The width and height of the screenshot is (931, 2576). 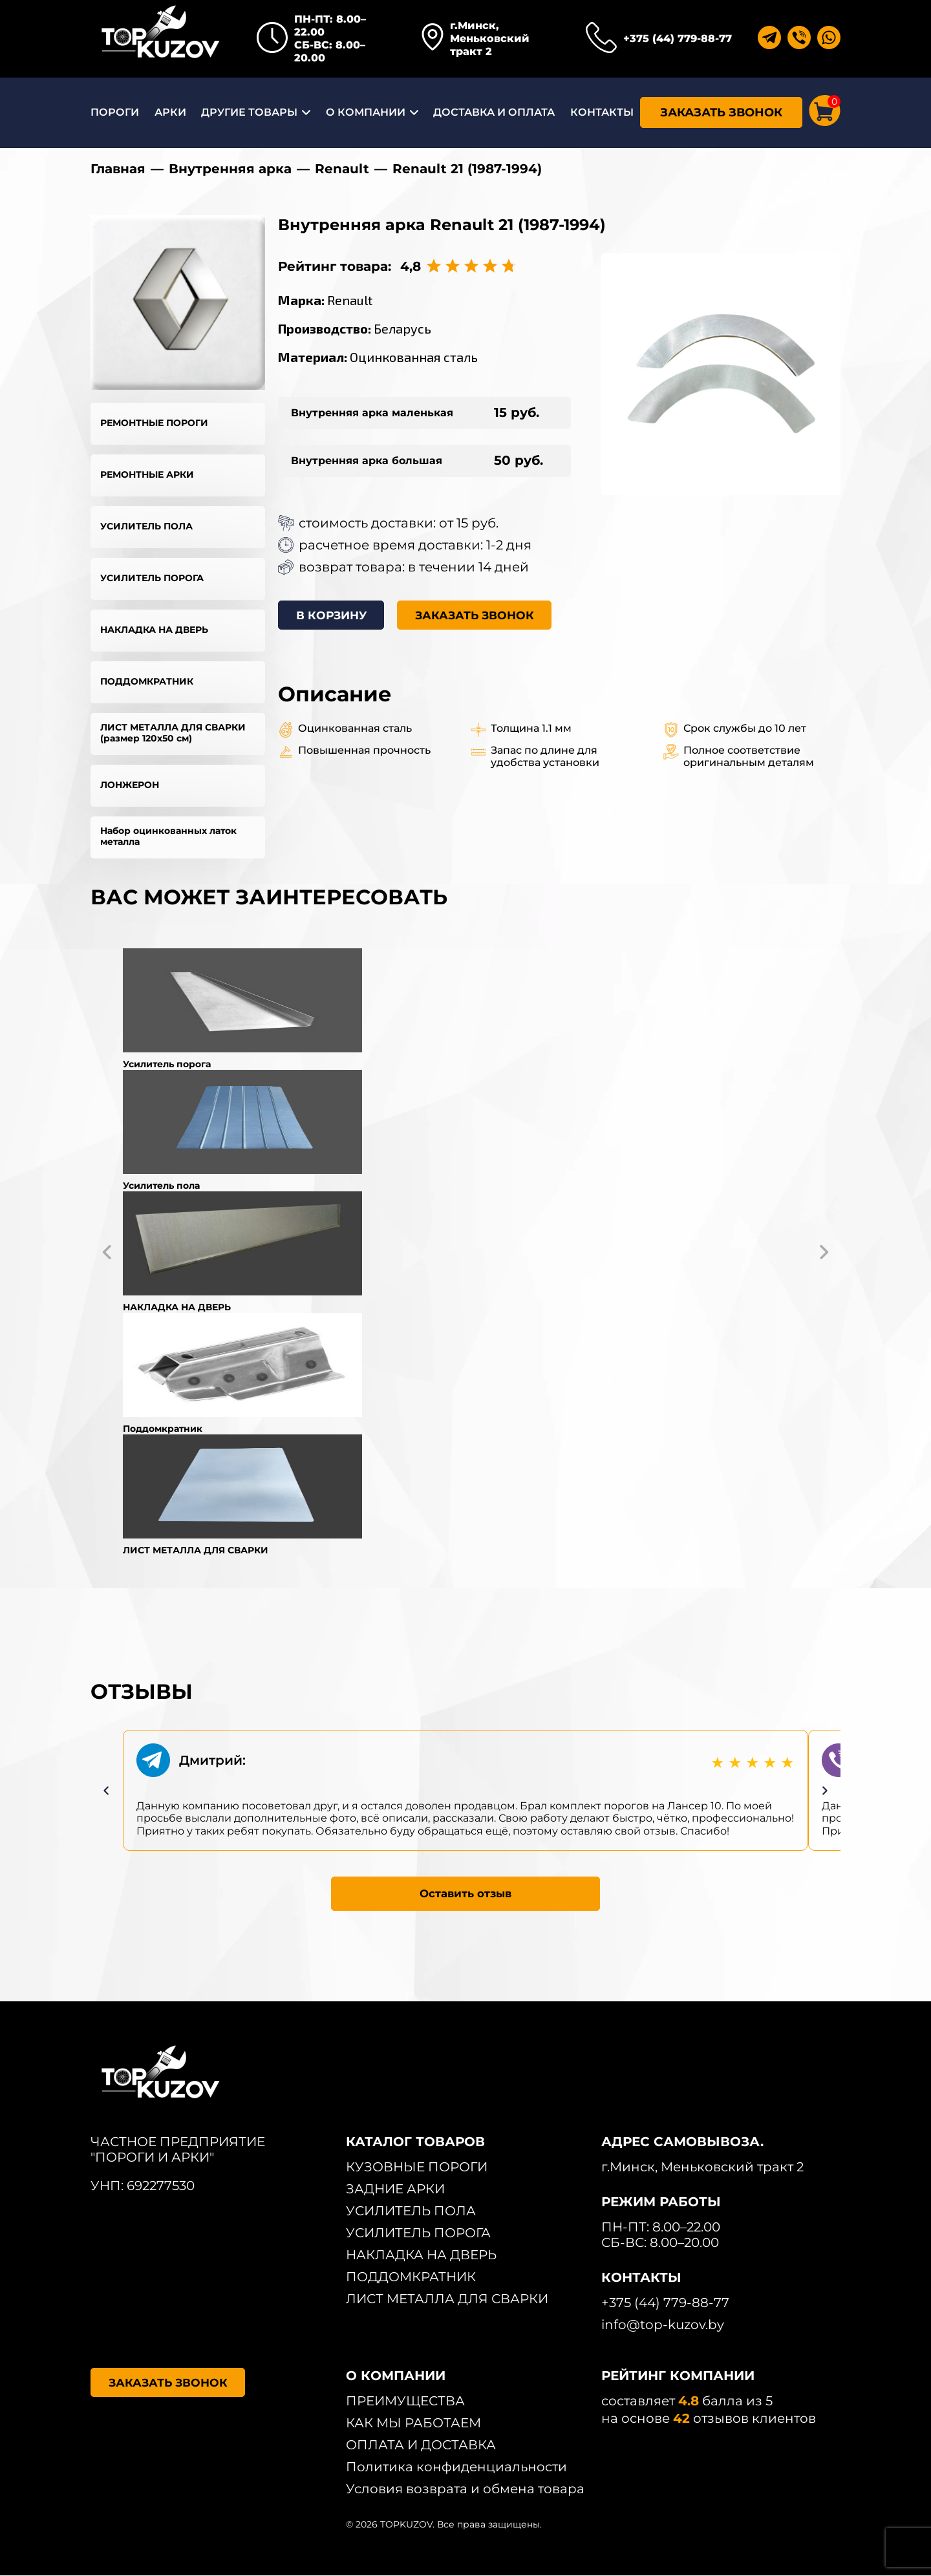 I want to click on УСИЛИТЕЛЬ ПОЛА, so click(x=146, y=526).